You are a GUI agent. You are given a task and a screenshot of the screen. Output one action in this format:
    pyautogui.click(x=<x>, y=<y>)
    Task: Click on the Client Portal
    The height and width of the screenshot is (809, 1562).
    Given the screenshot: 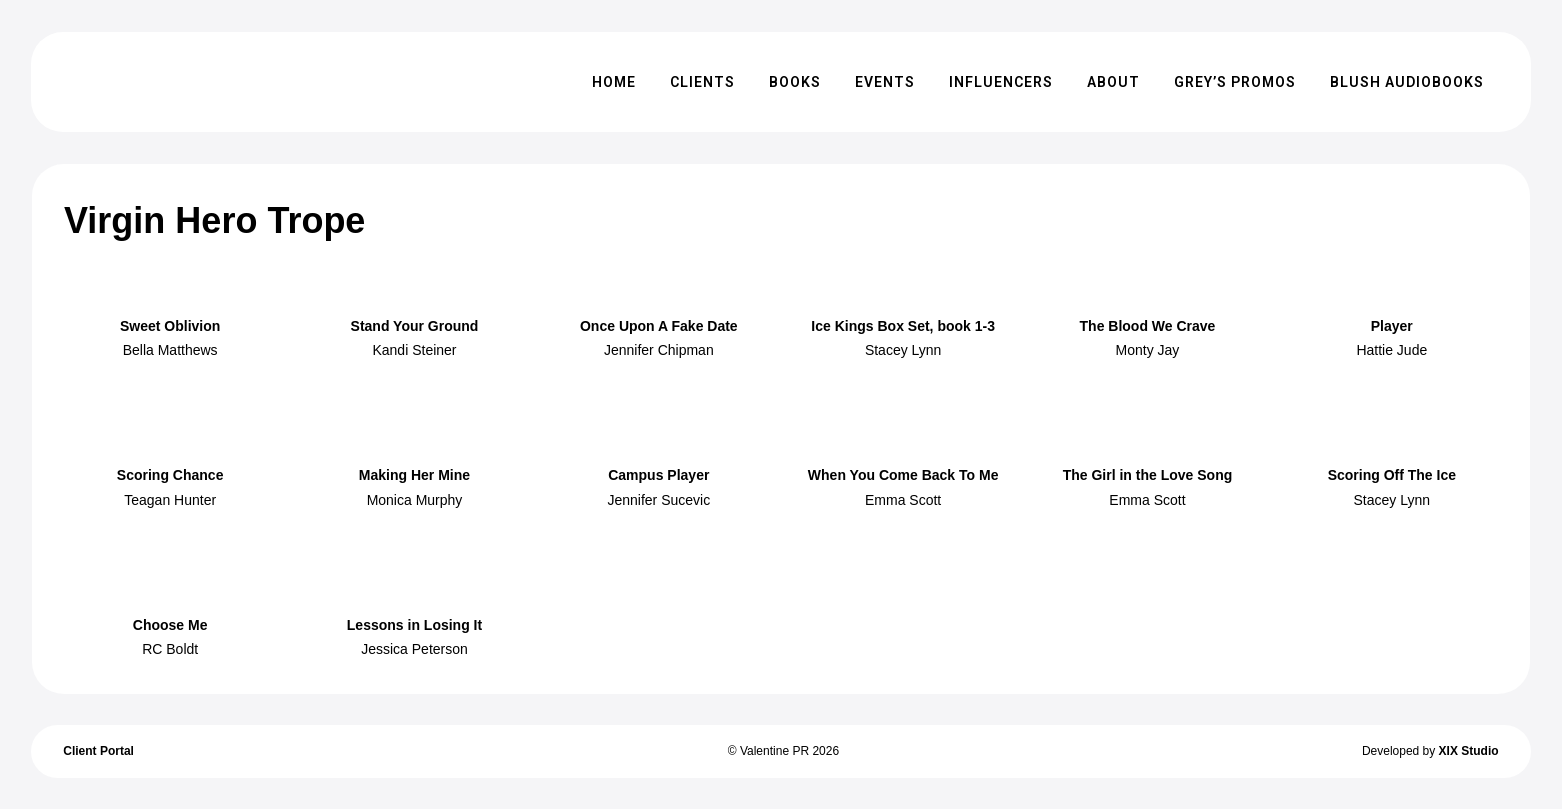 What is the action you would take?
    pyautogui.click(x=98, y=751)
    